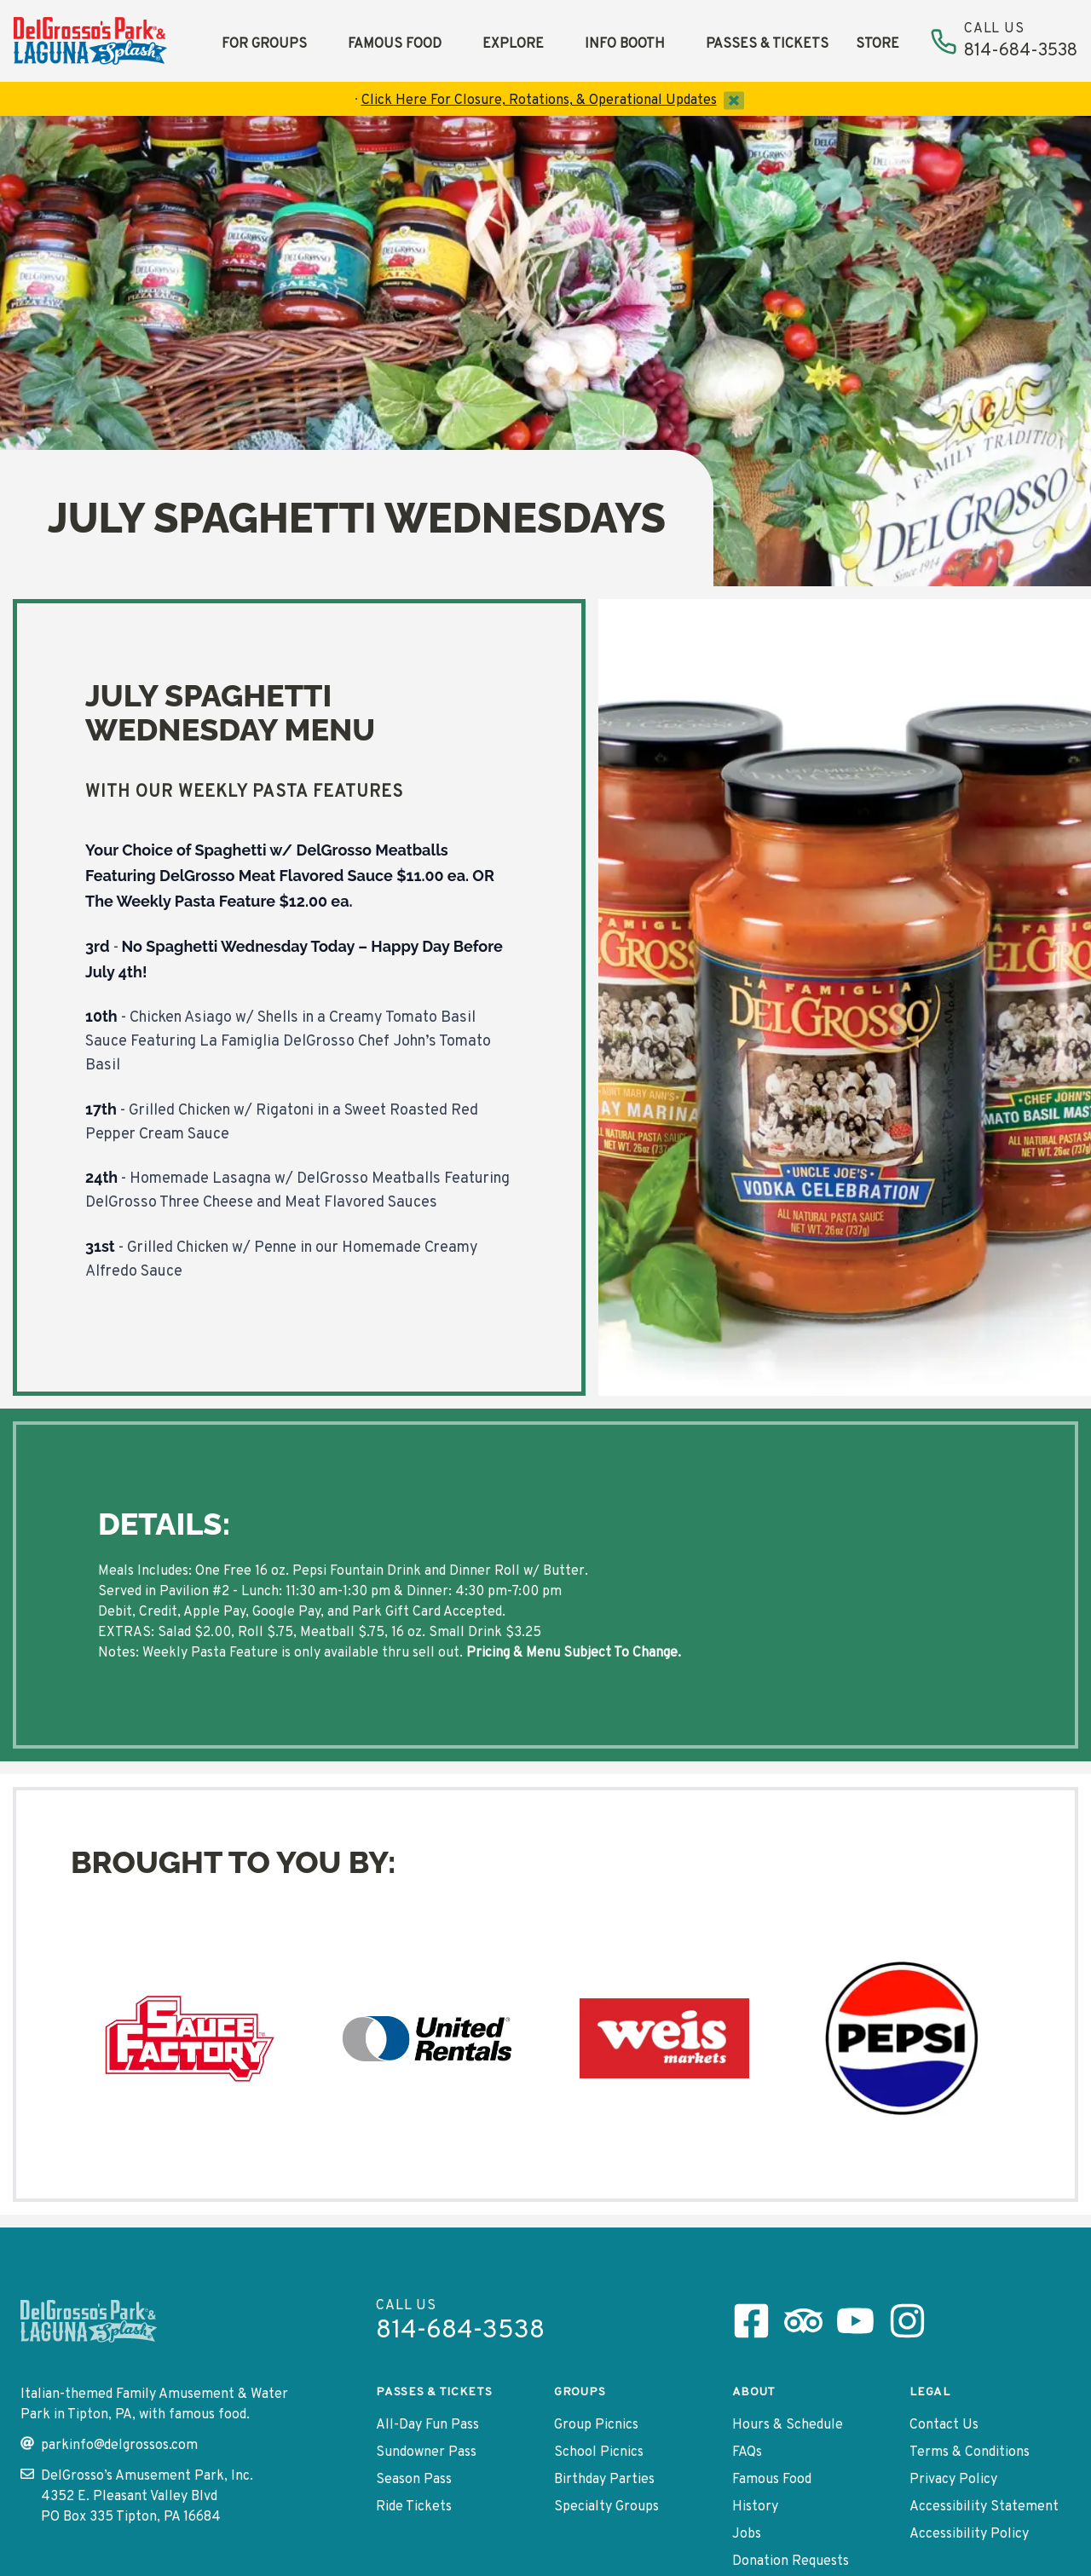  I want to click on Ride Tickets, so click(414, 2506).